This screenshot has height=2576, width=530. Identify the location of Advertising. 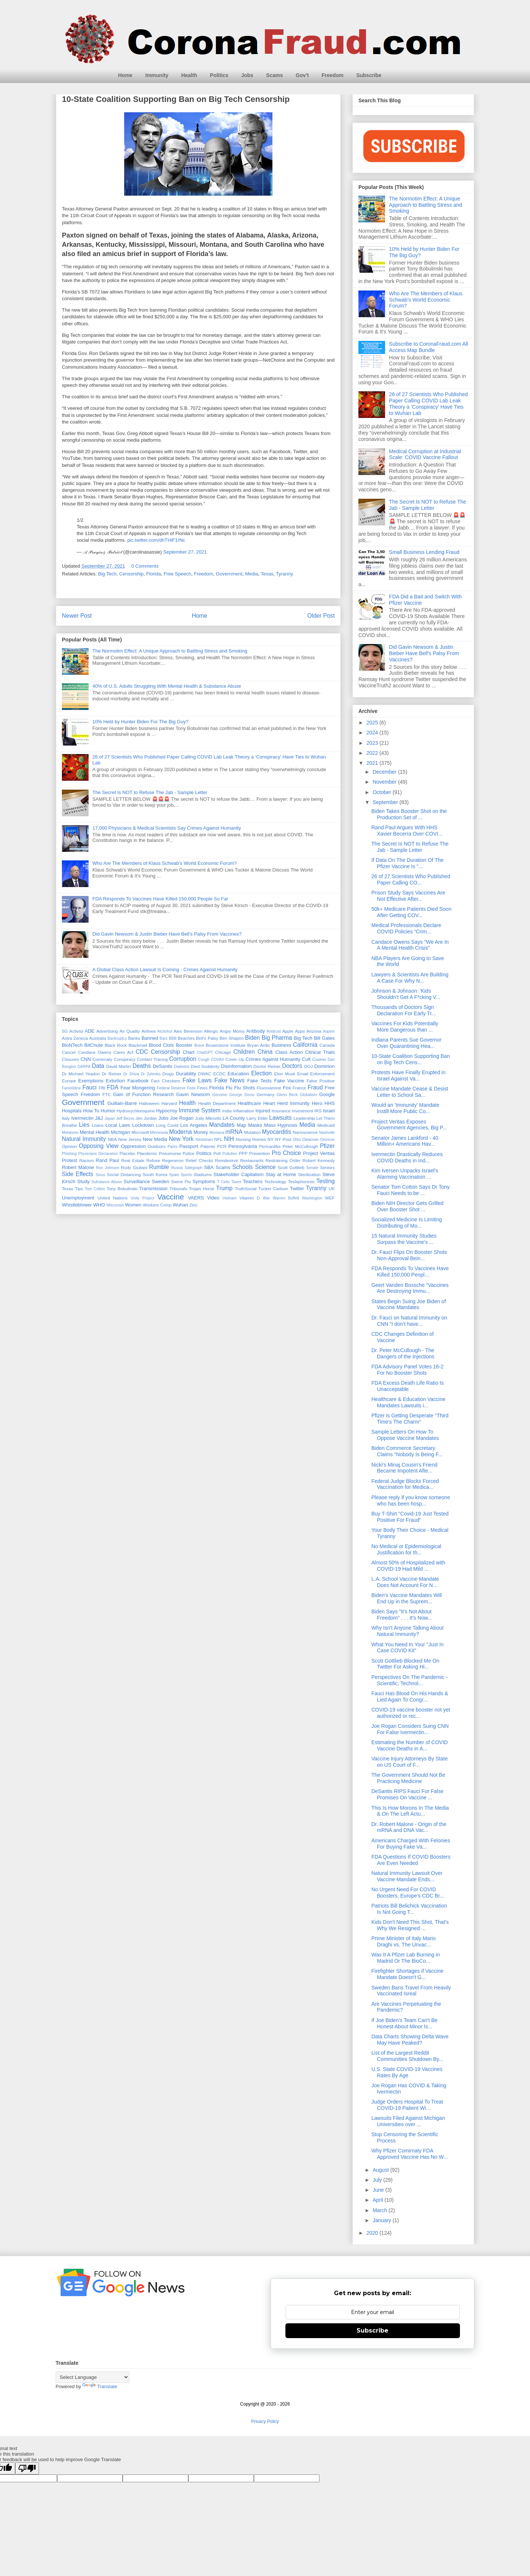
(107, 1031).